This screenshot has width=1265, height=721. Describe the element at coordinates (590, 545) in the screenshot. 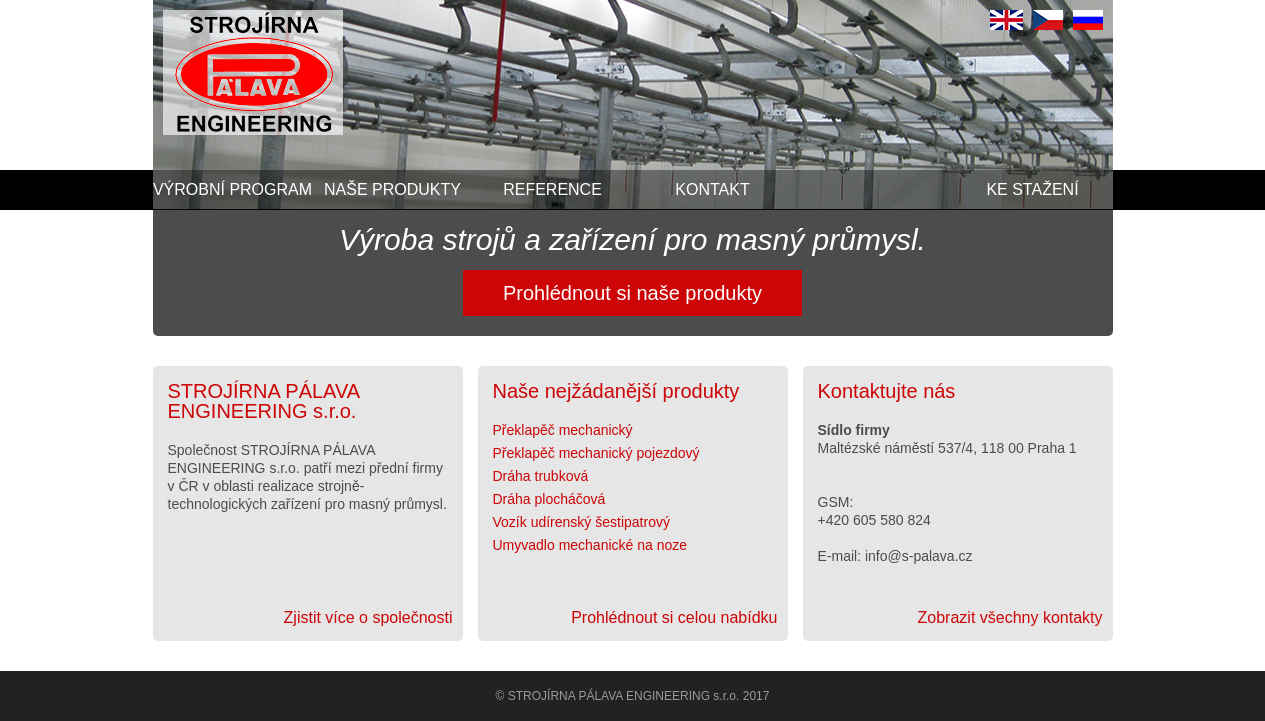

I see `Umyvadlo mechanické na noze` at that location.